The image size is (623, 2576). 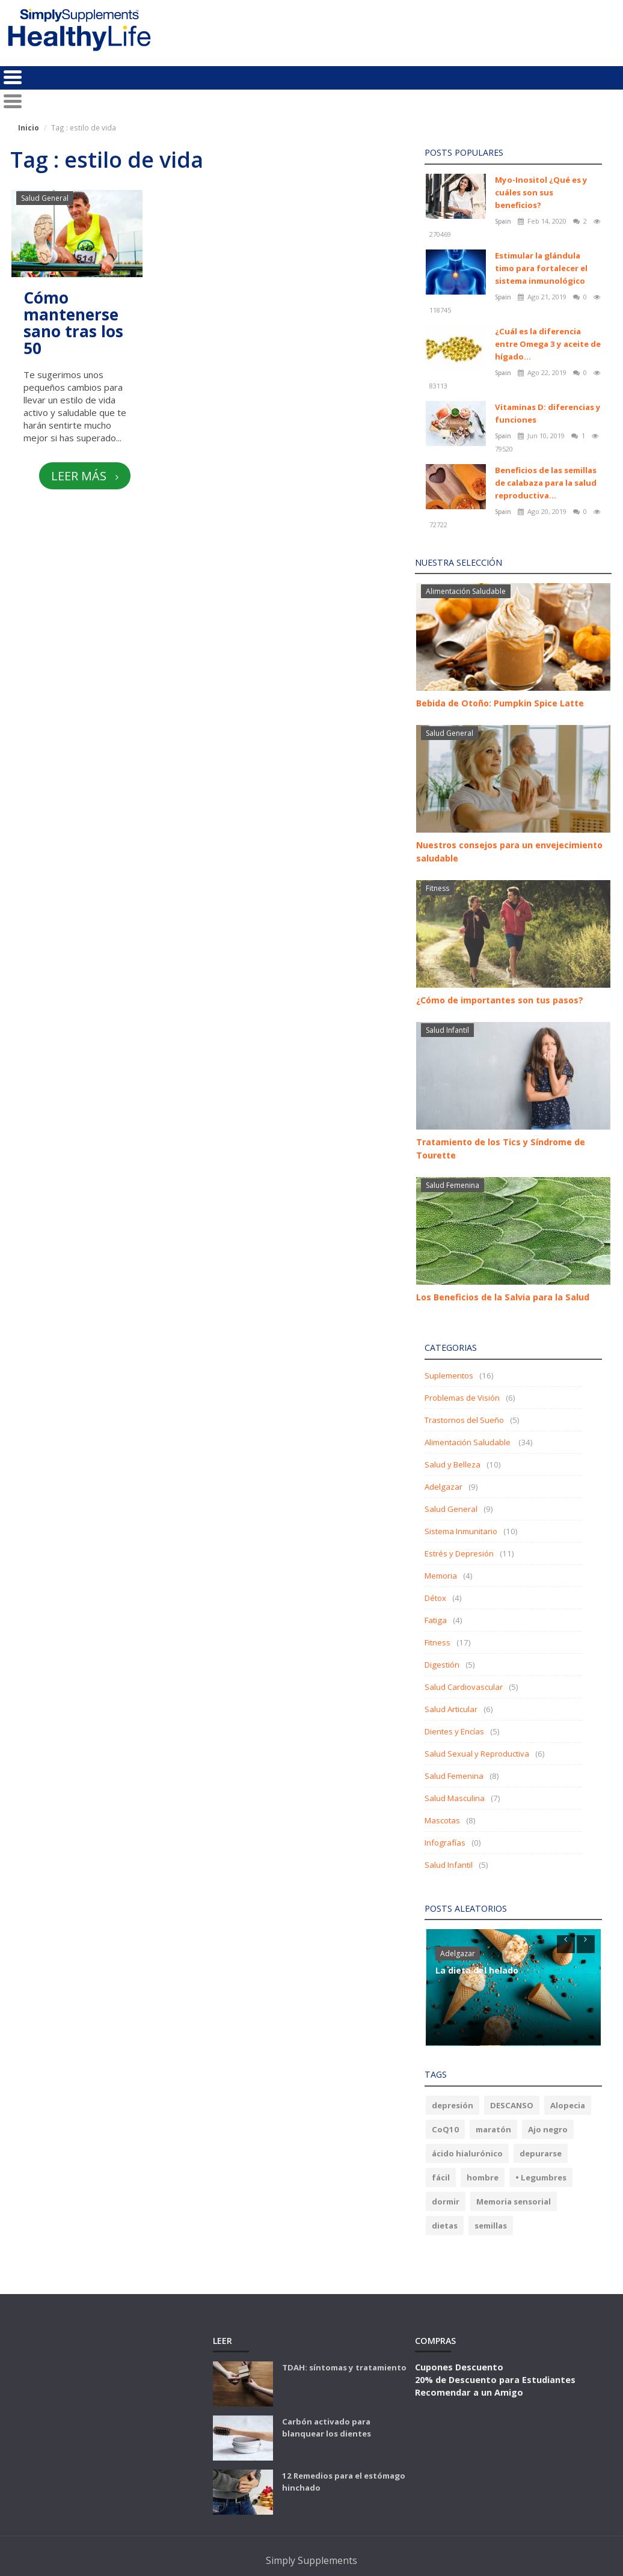 What do you see at coordinates (467, 2153) in the screenshot?
I see `ácido hialurónico` at bounding box center [467, 2153].